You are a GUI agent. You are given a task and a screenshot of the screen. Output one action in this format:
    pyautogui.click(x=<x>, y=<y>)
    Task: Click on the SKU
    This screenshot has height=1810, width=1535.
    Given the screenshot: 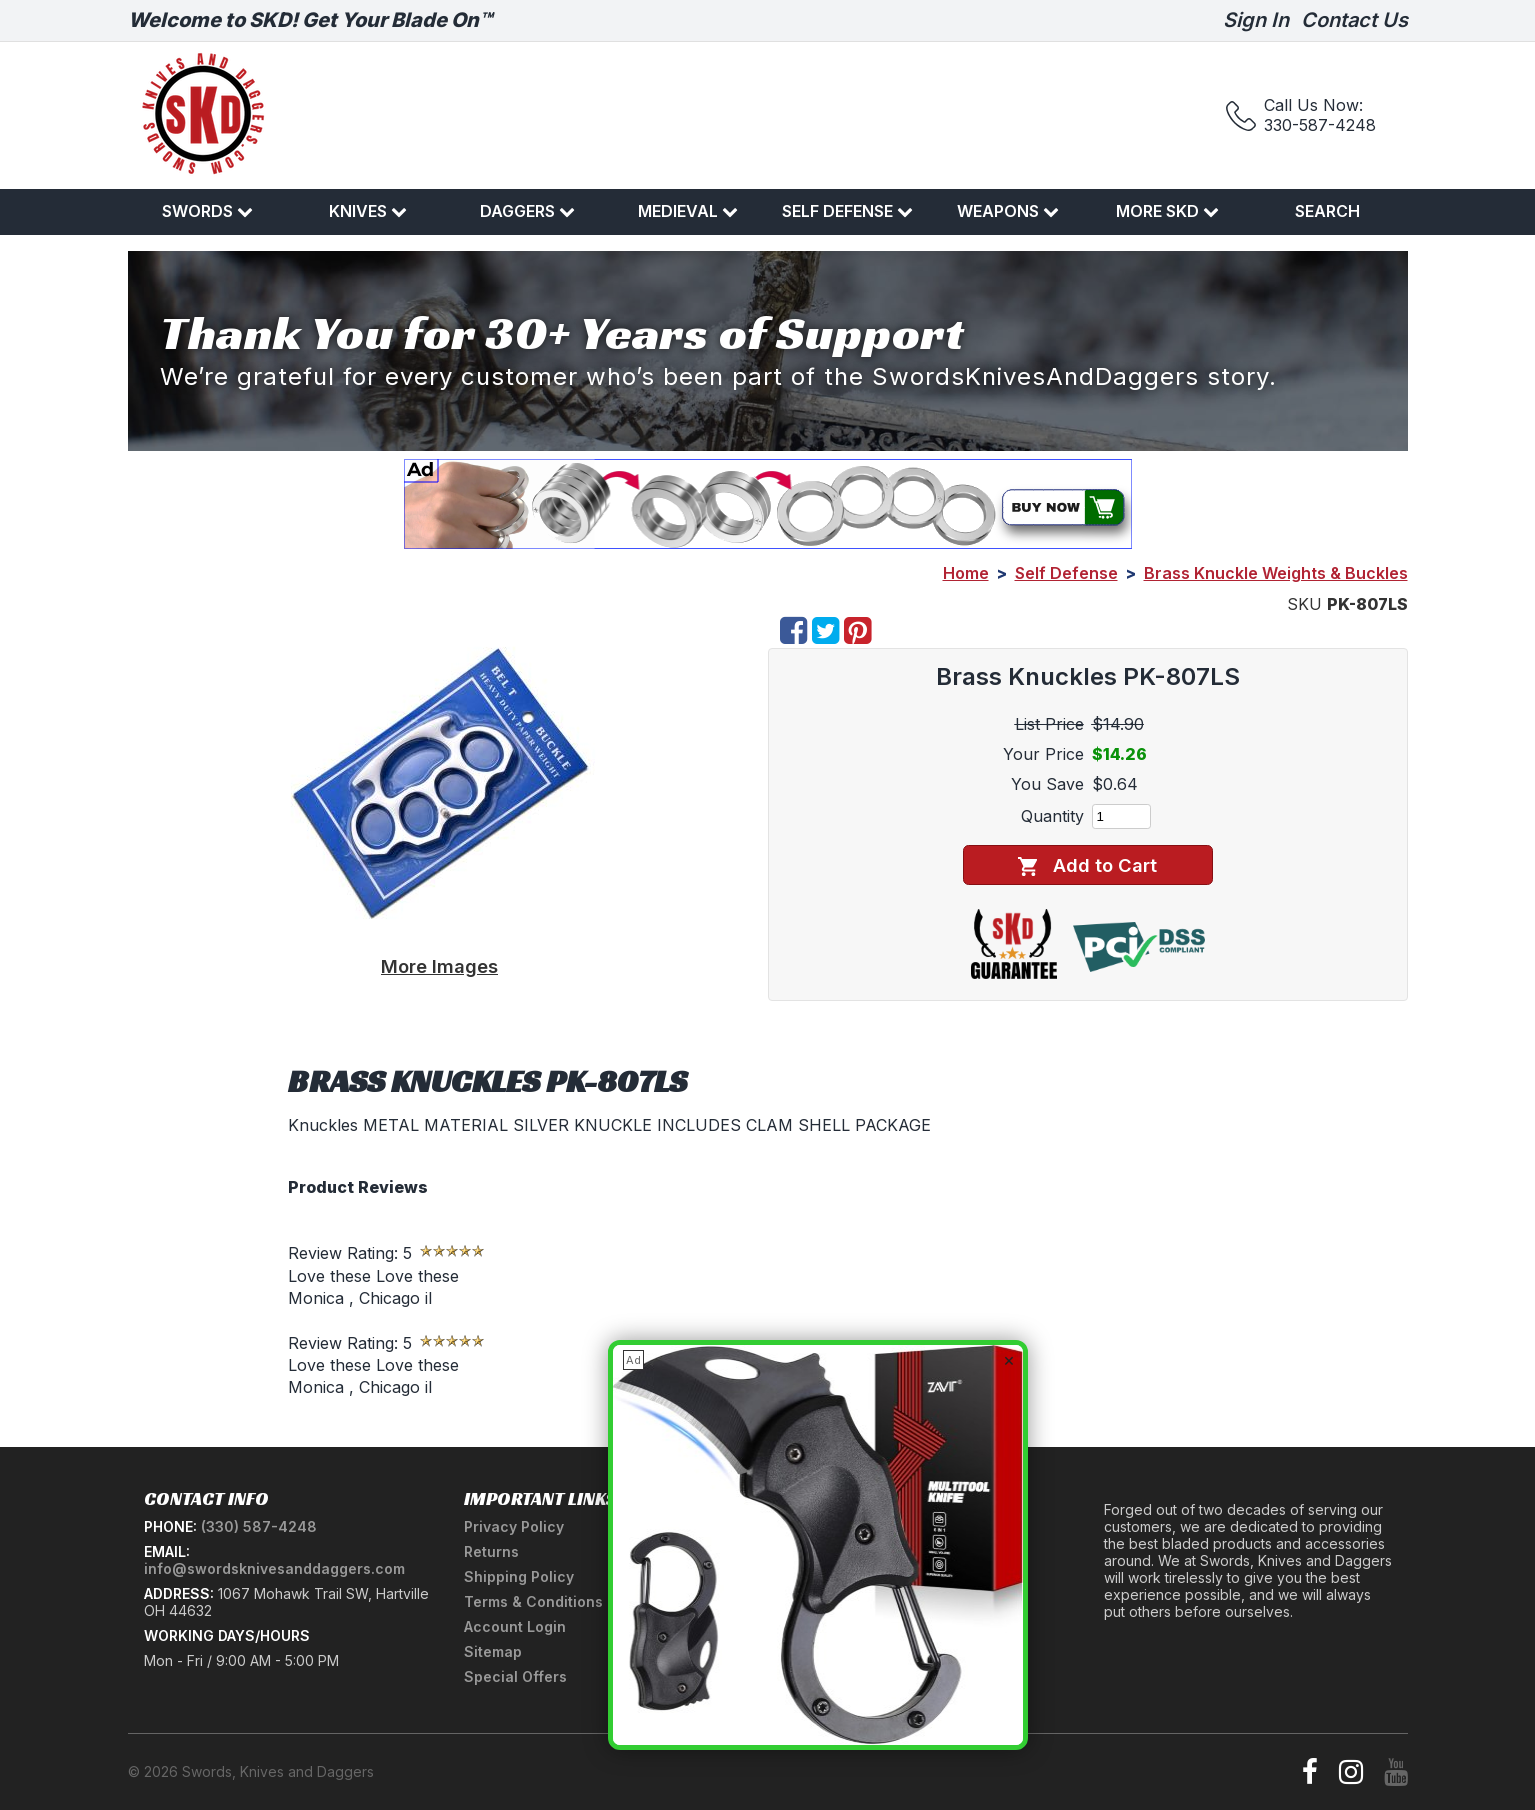 What is the action you would take?
    pyautogui.click(x=1304, y=604)
    